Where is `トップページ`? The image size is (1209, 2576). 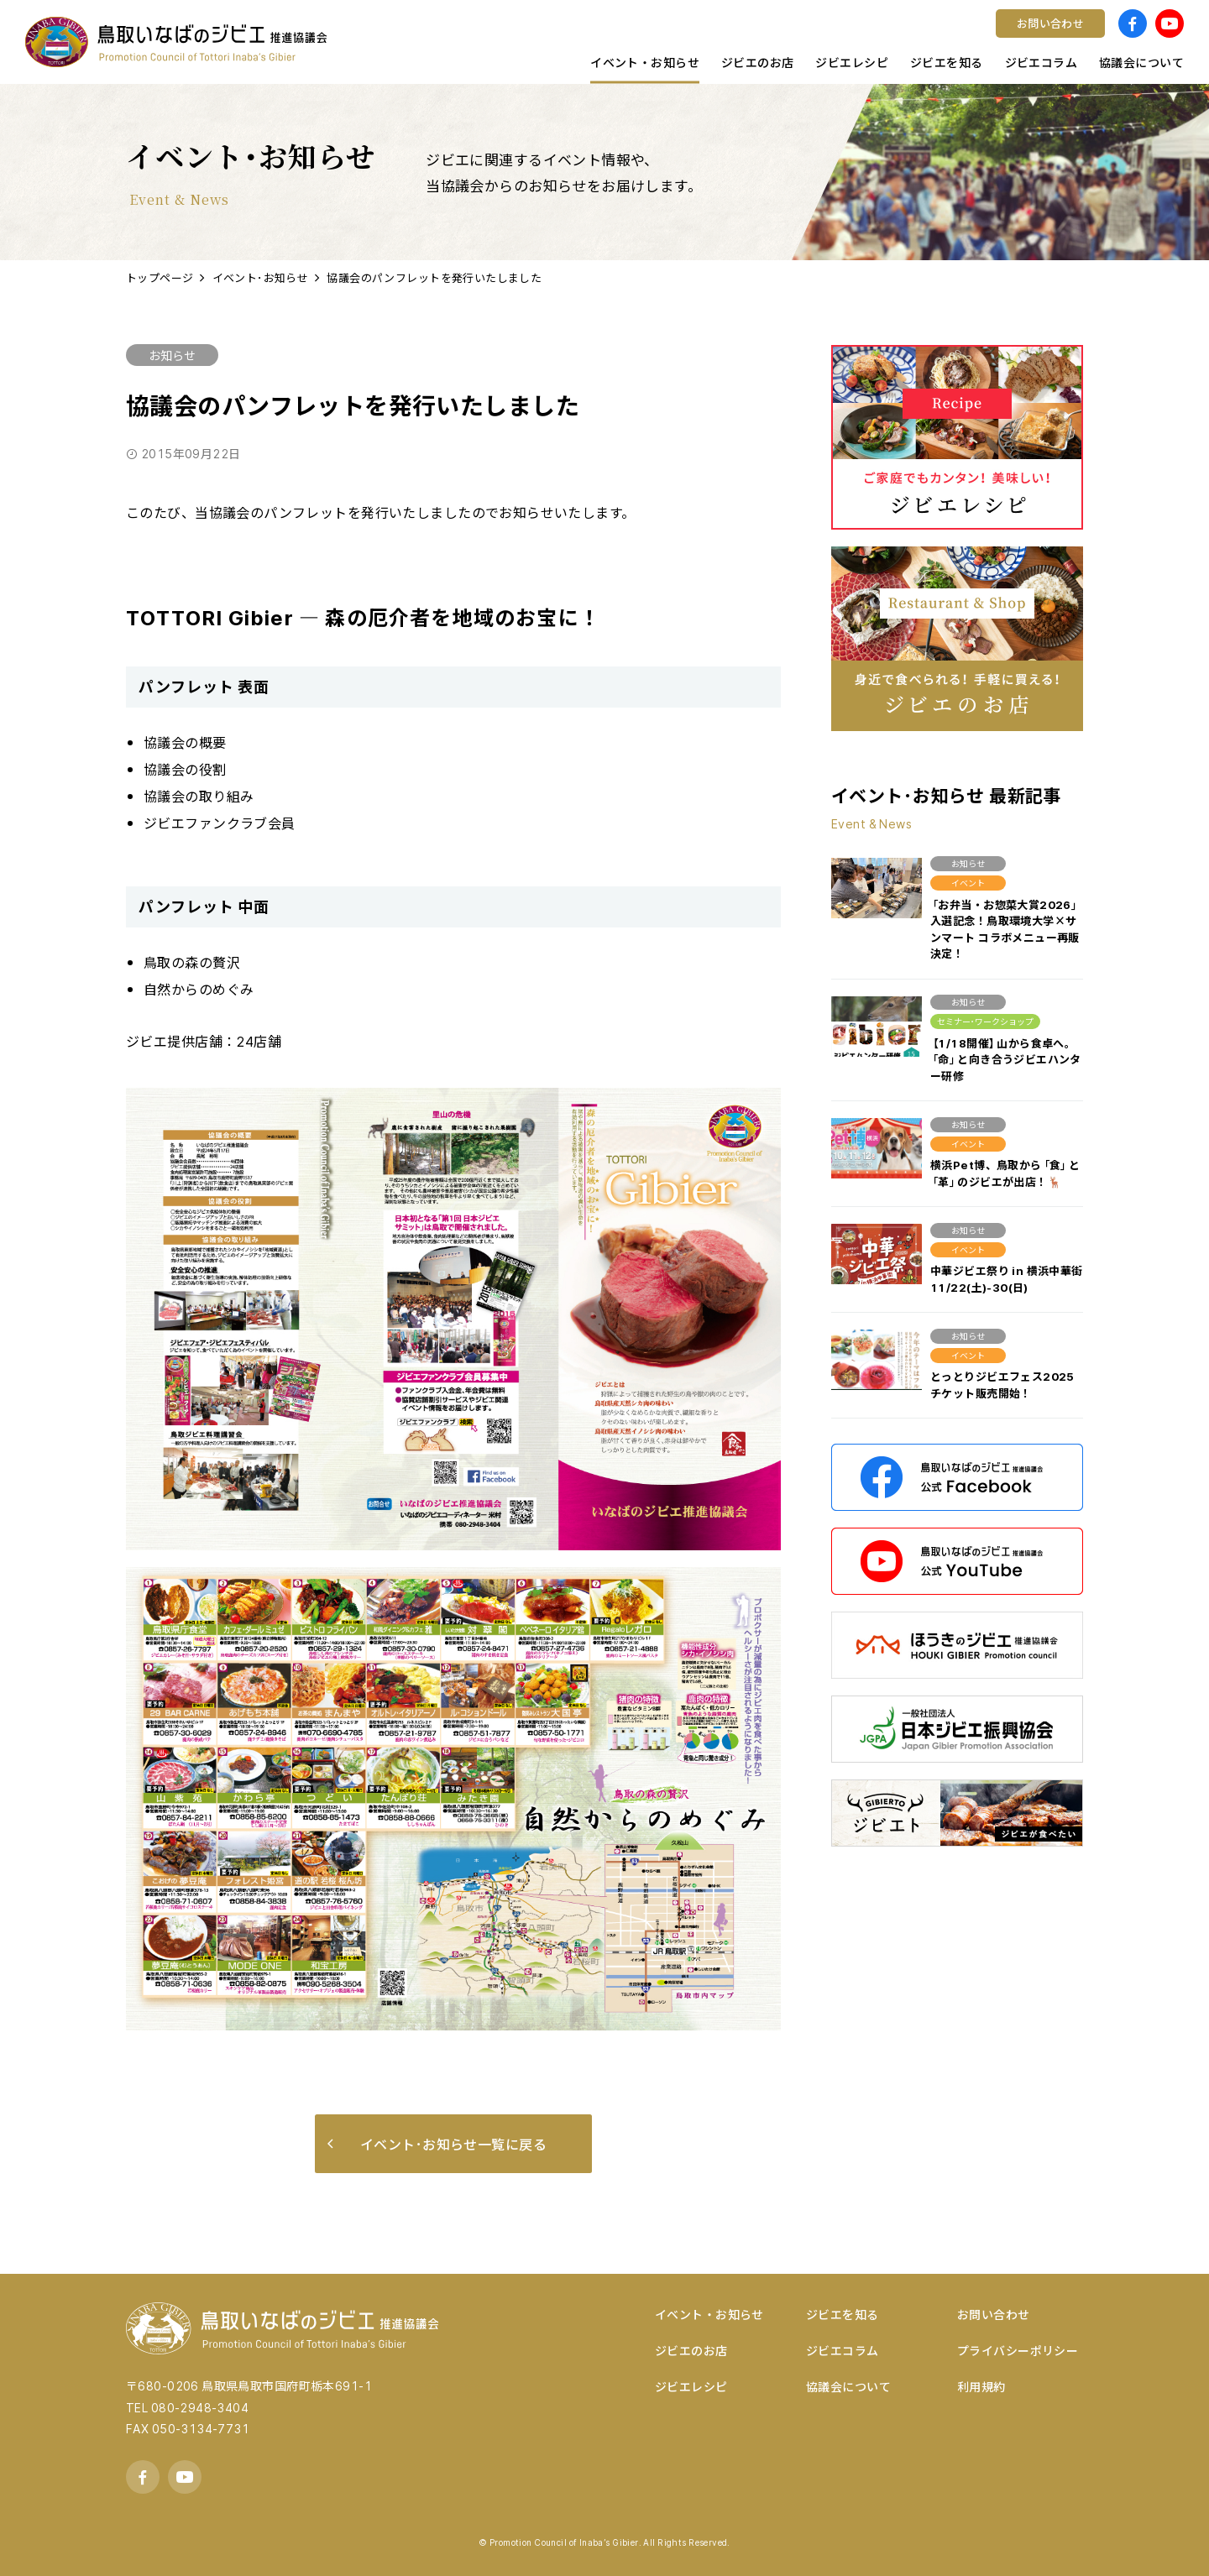
トップページ is located at coordinates (160, 277).